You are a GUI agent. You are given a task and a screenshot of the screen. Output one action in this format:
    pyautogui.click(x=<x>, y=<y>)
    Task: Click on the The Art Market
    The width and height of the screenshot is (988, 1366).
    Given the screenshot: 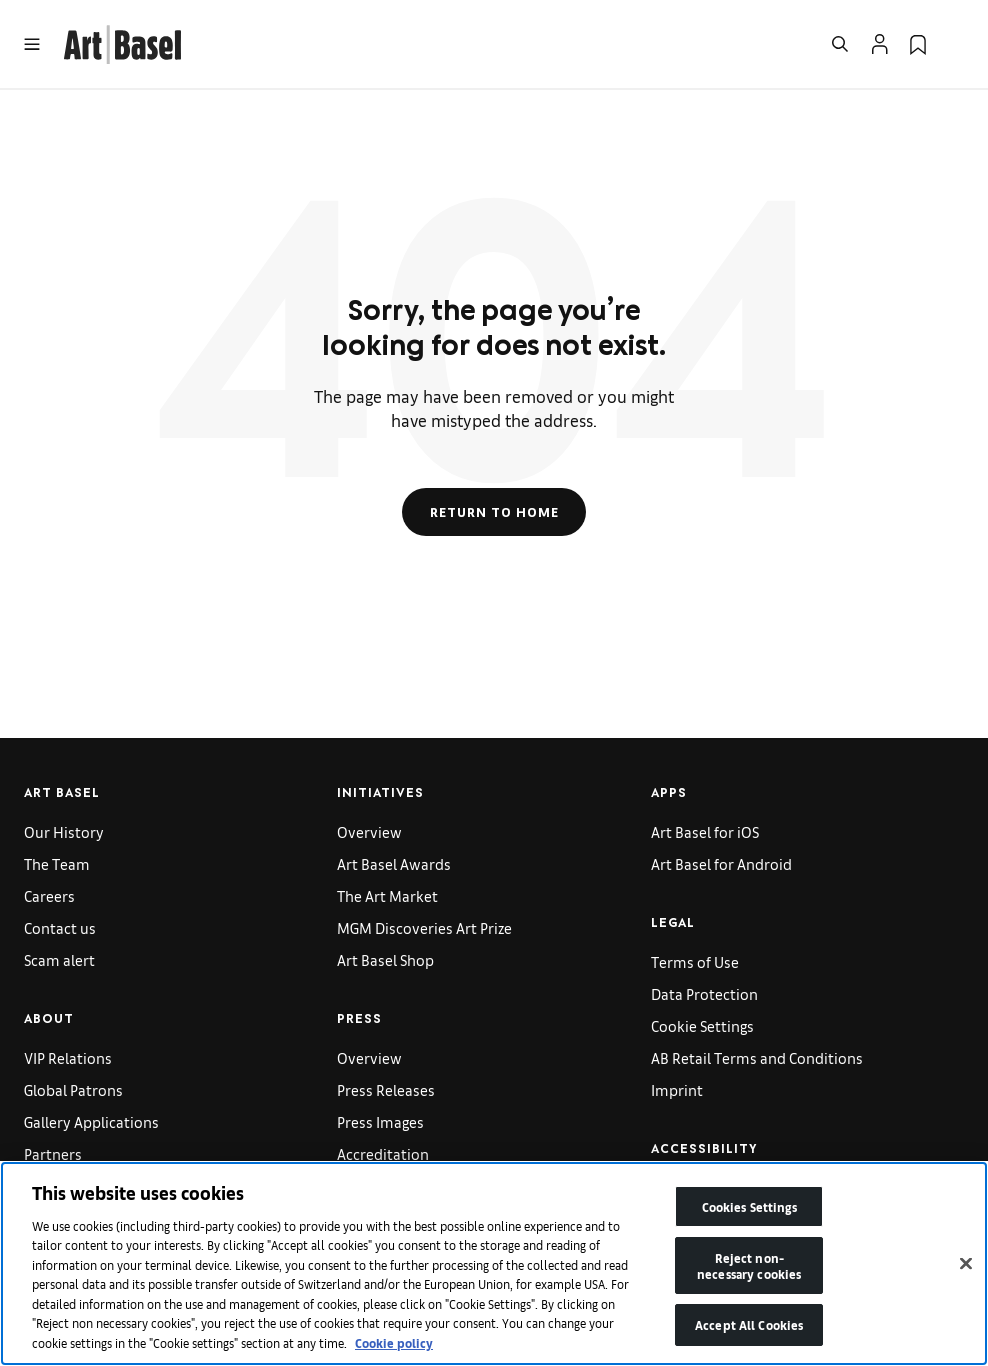 What is the action you would take?
    pyautogui.click(x=387, y=895)
    